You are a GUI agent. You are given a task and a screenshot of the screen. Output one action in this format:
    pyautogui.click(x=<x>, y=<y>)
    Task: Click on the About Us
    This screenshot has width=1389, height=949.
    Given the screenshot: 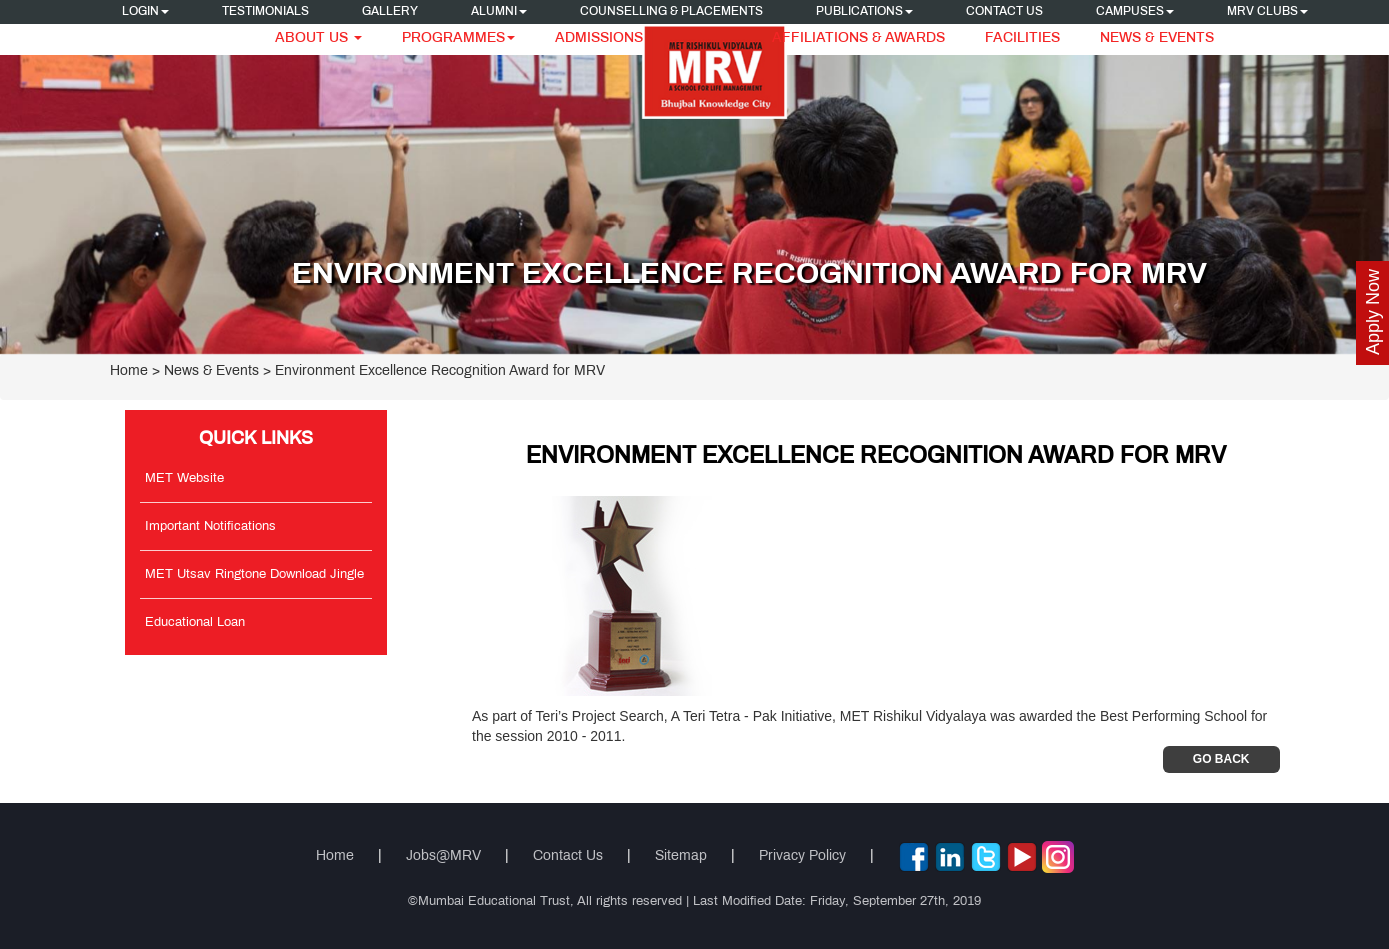 What is the action you would take?
    pyautogui.click(x=318, y=38)
    